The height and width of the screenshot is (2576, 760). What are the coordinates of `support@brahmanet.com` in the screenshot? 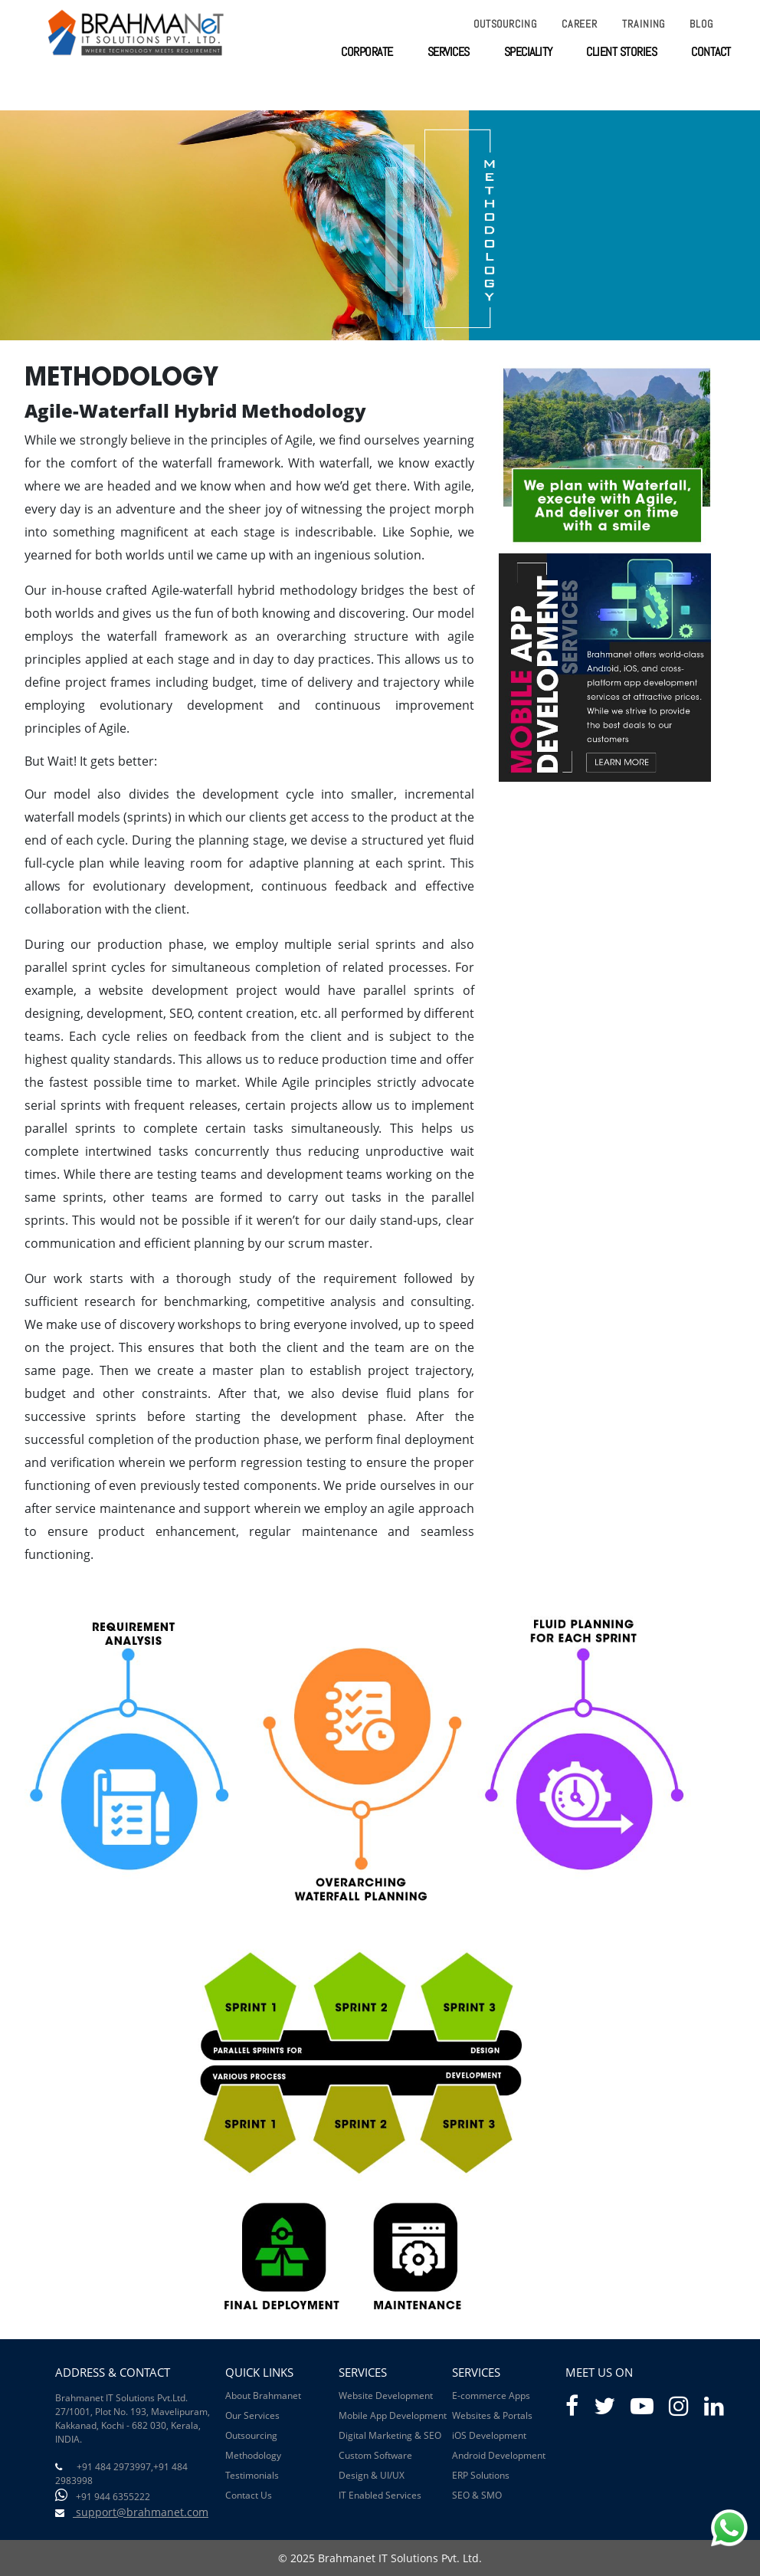 It's located at (140, 2512).